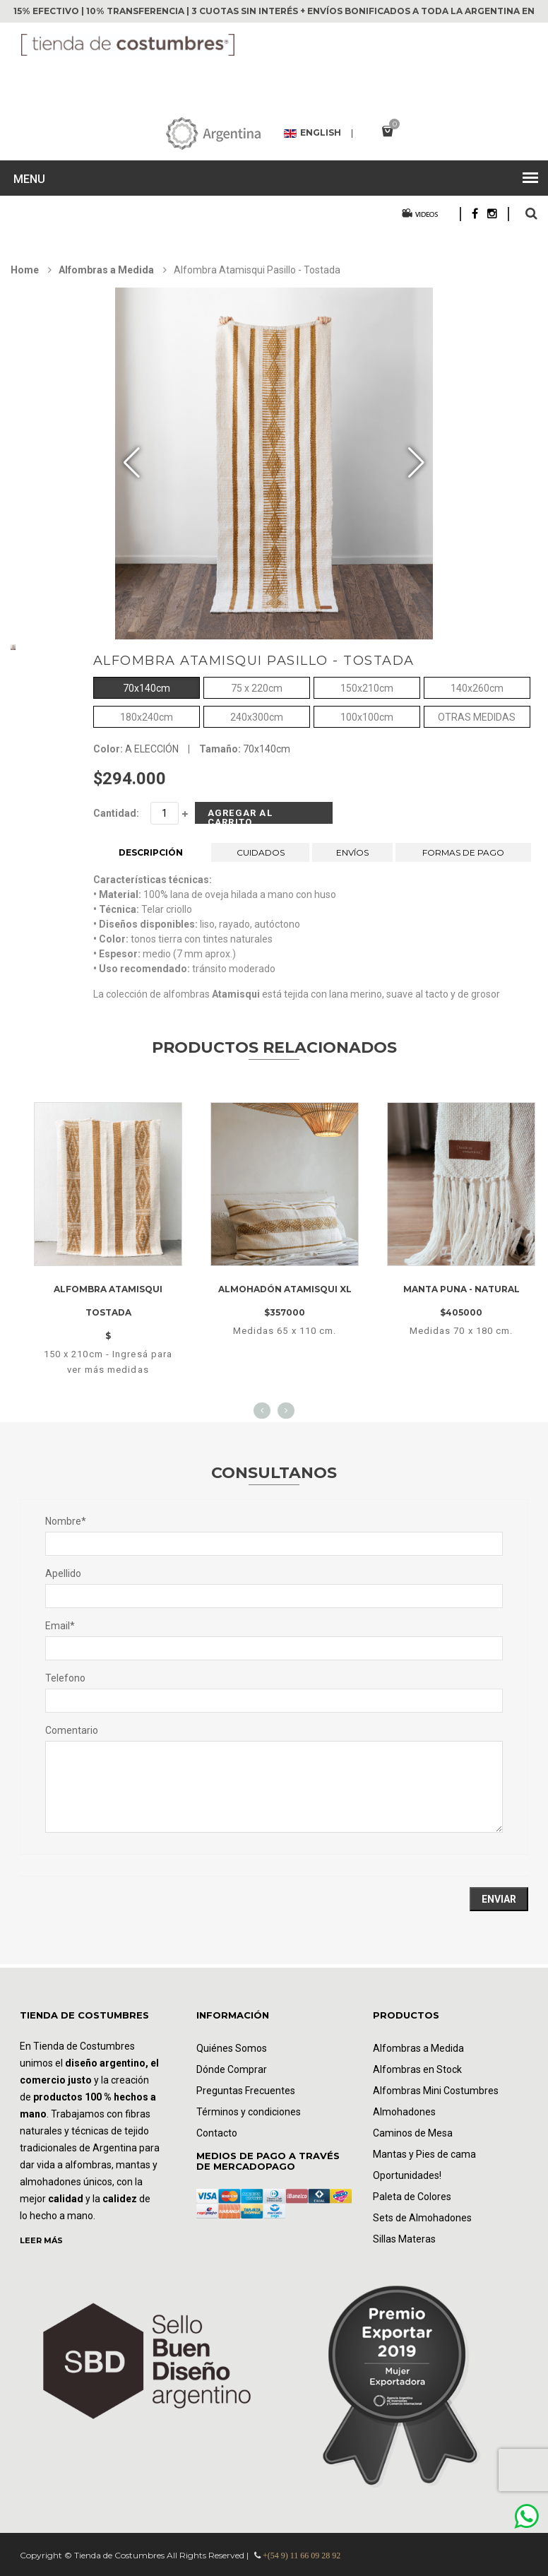  What do you see at coordinates (65, 1678) in the screenshot?
I see `Telefono` at bounding box center [65, 1678].